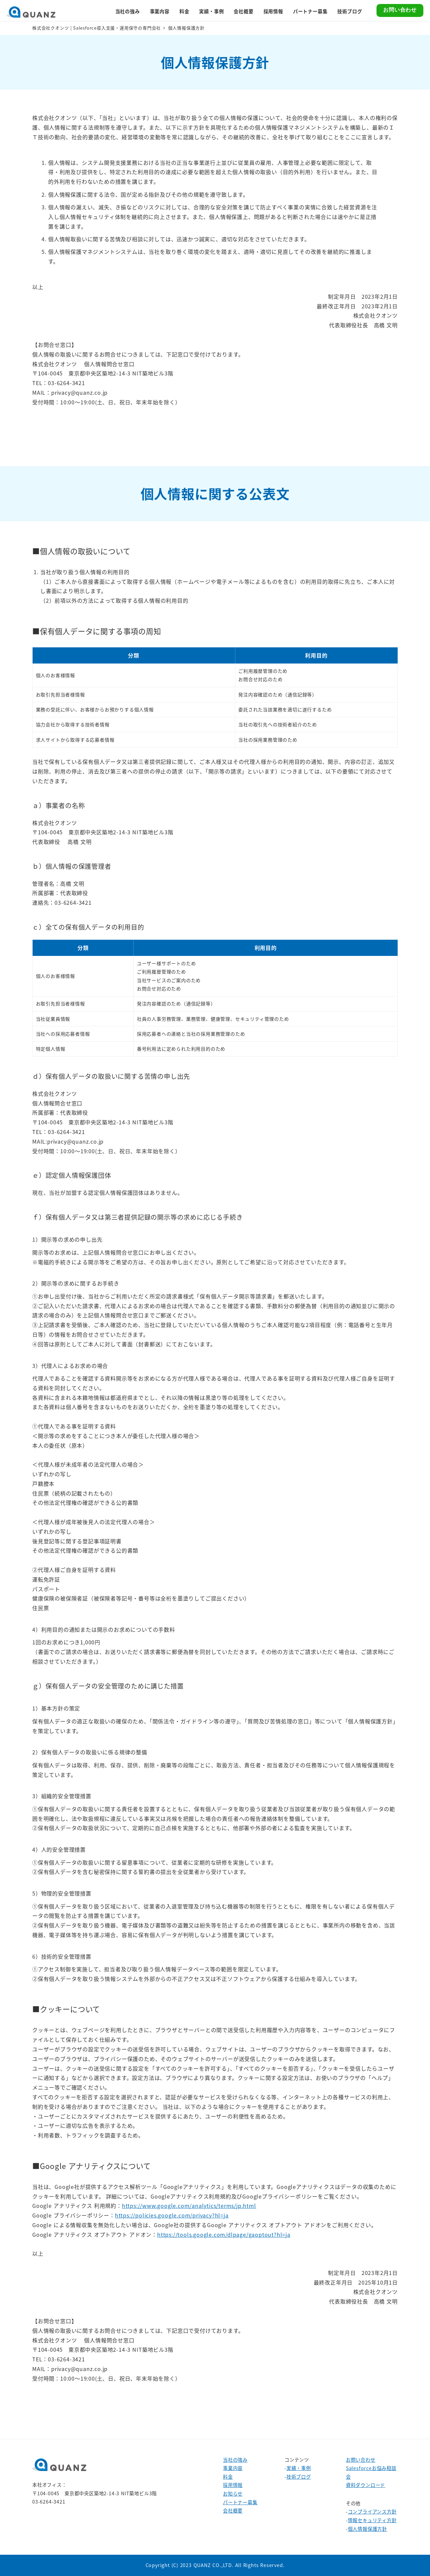 The width and height of the screenshot is (430, 2576). Describe the element at coordinates (240, 2502) in the screenshot. I see `パートナー募集` at that location.